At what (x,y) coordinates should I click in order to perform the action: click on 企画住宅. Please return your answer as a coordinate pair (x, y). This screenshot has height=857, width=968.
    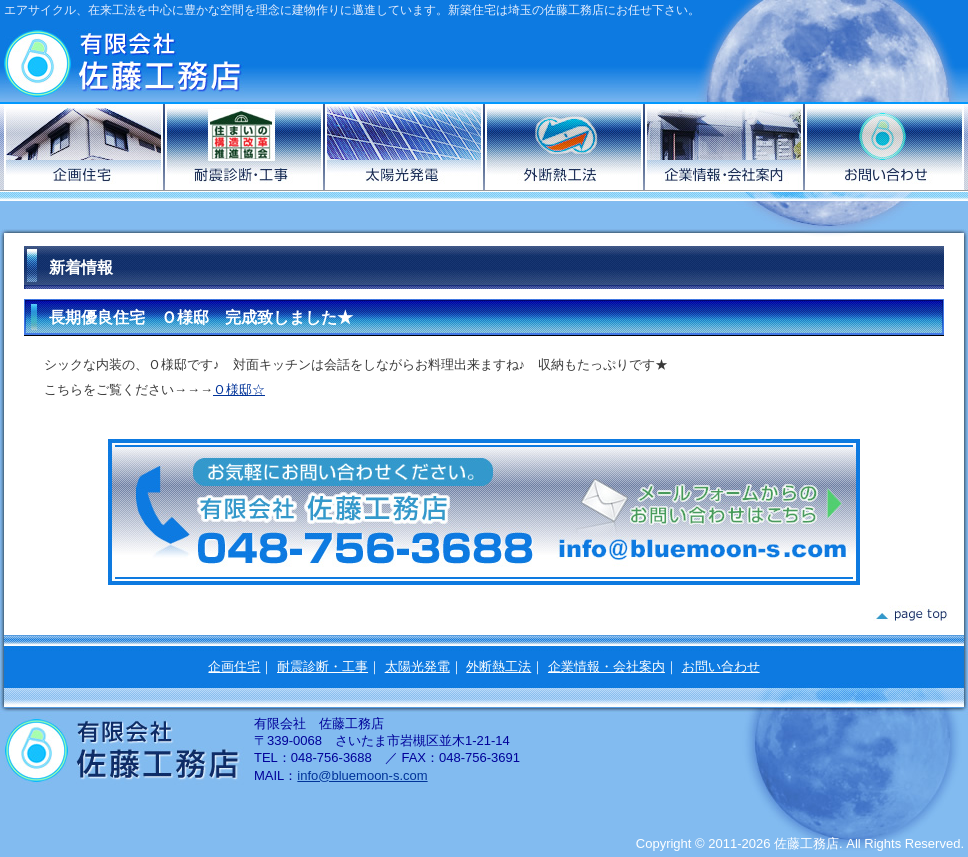
    Looking at the image, I should click on (84, 147).